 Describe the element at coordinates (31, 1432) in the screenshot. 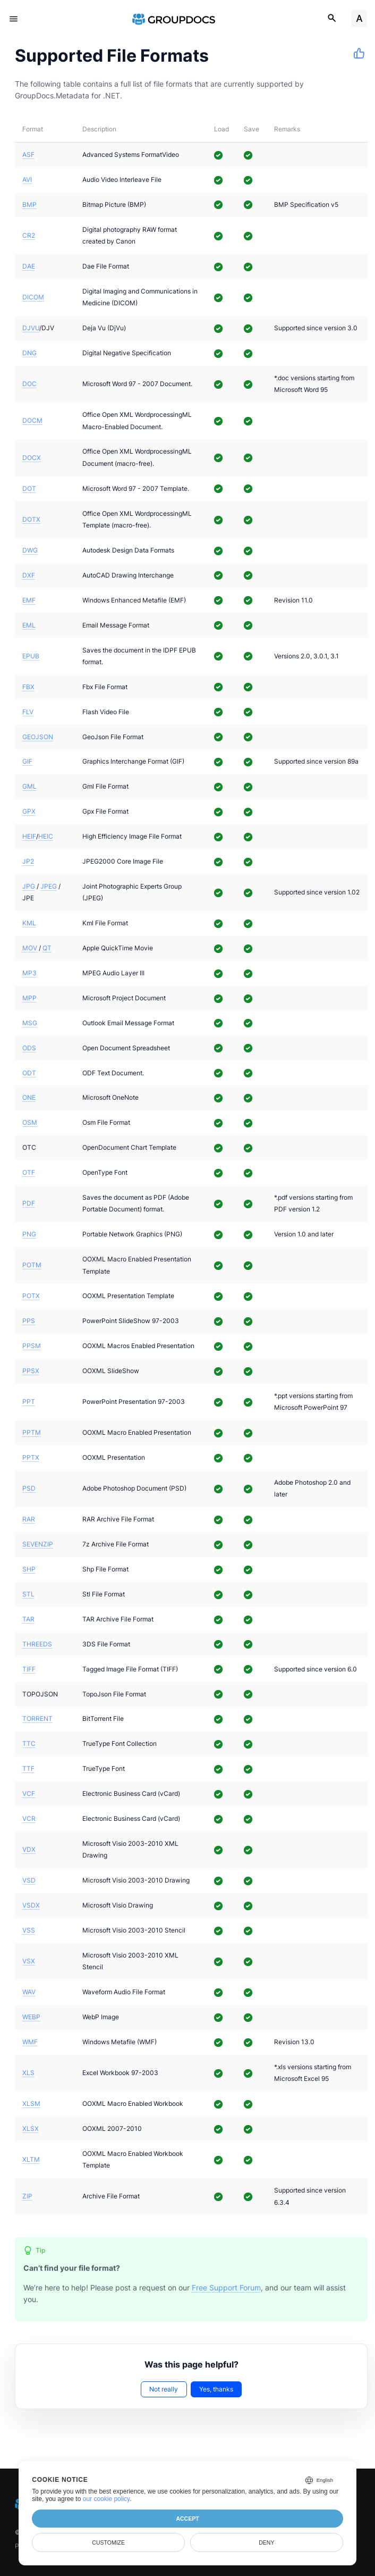

I see `PPTM` at that location.